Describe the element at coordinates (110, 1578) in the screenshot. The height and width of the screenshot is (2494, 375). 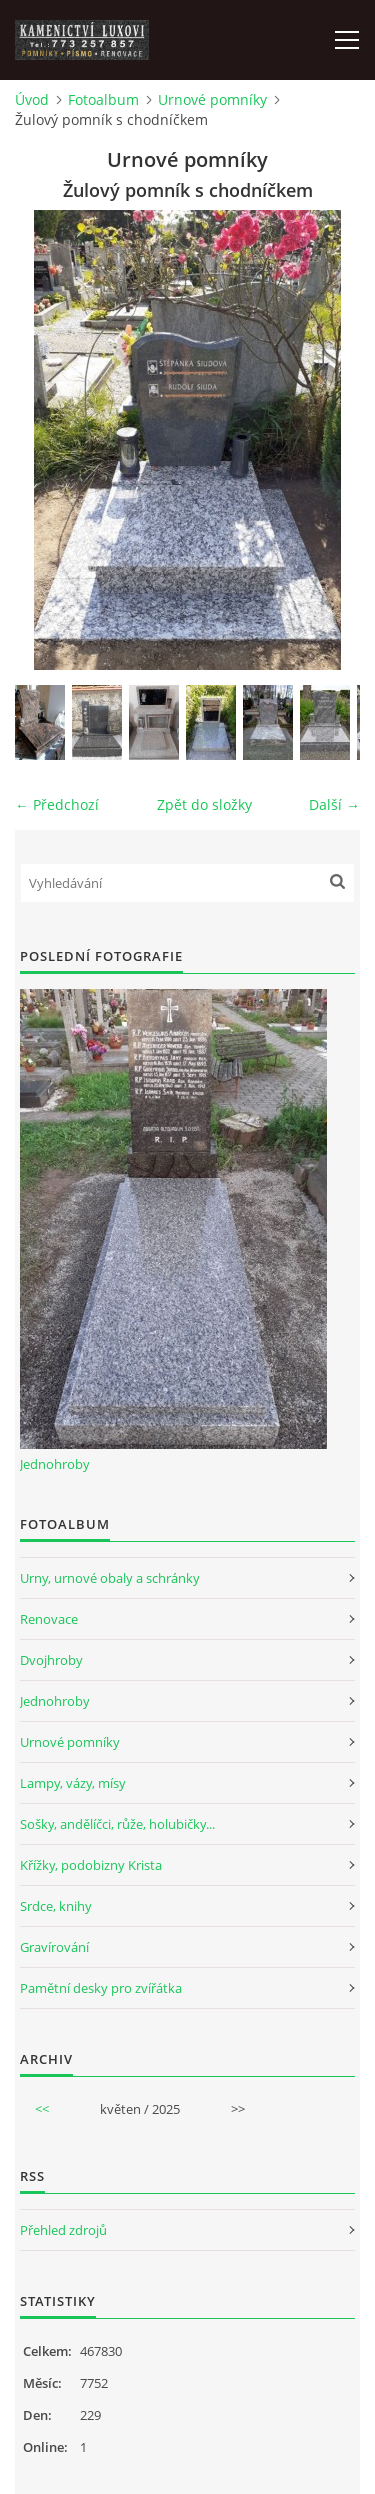
I see `Urny, urnové obaly a schránky` at that location.